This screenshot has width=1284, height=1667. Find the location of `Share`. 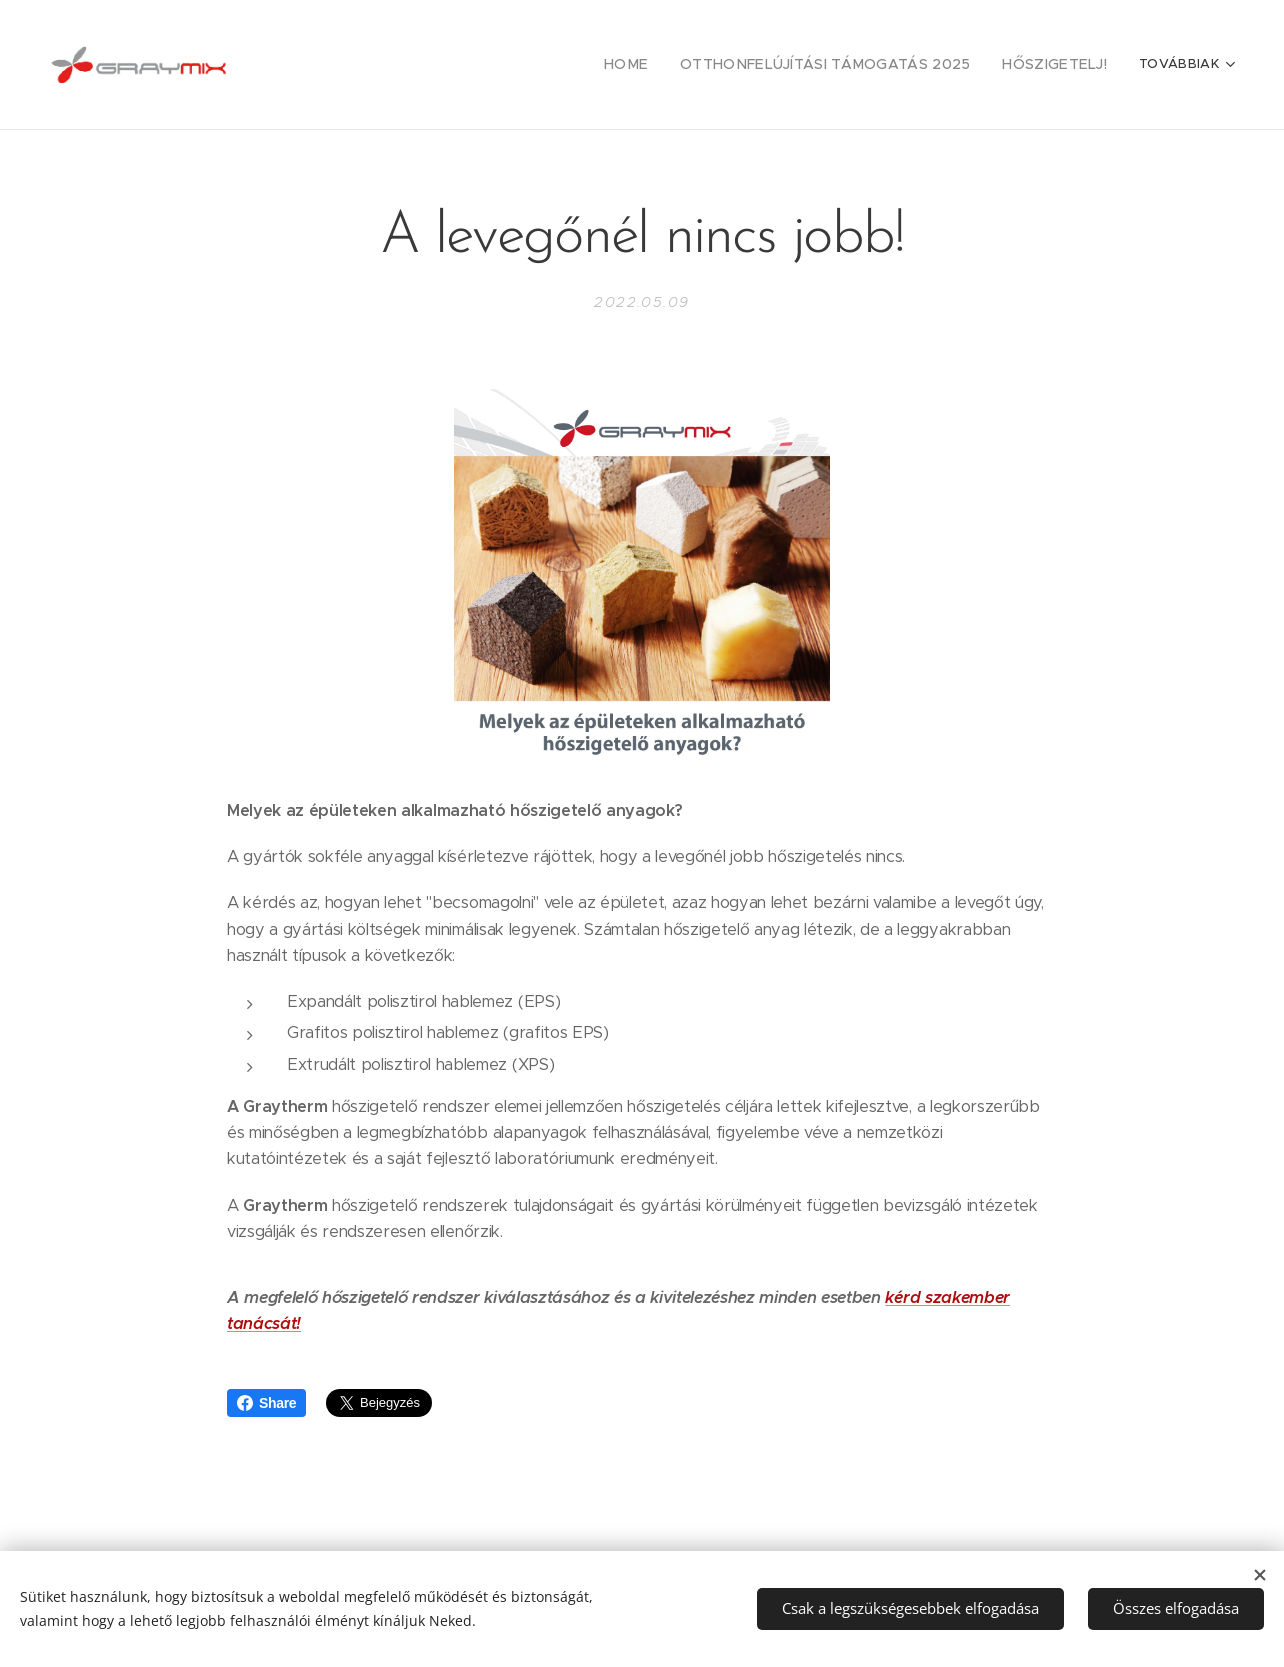

Share is located at coordinates (266, 1403).